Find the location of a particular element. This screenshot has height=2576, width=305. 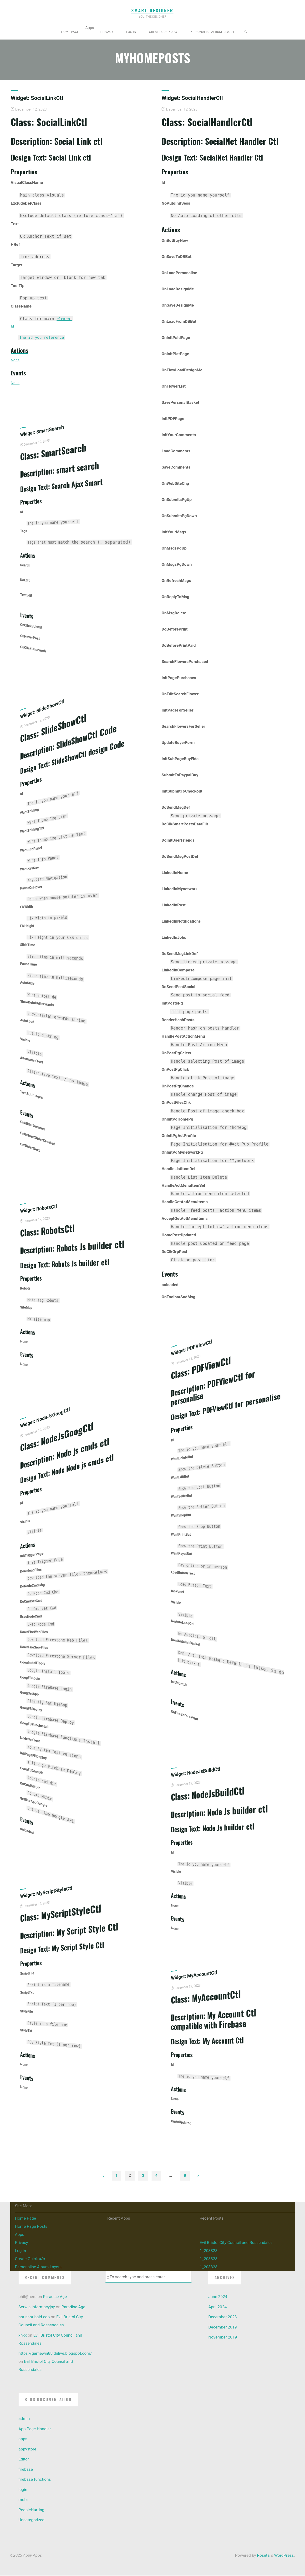

element is located at coordinates (65, 318).